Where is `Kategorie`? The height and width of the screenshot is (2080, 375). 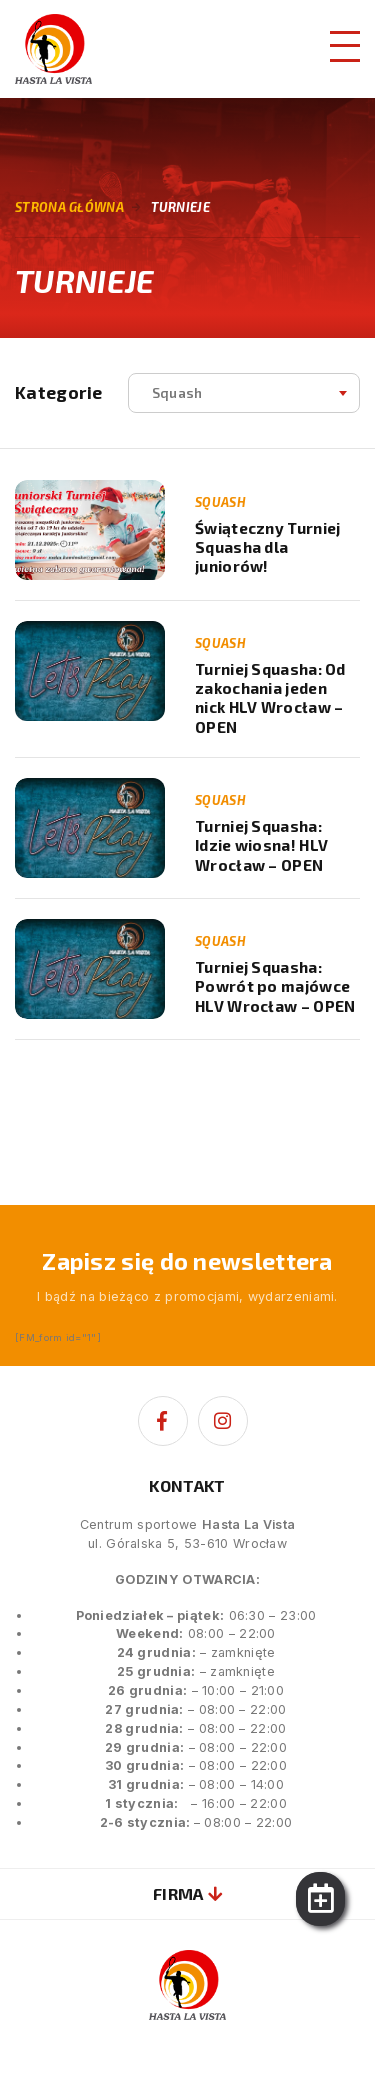 Kategorie is located at coordinates (59, 392).